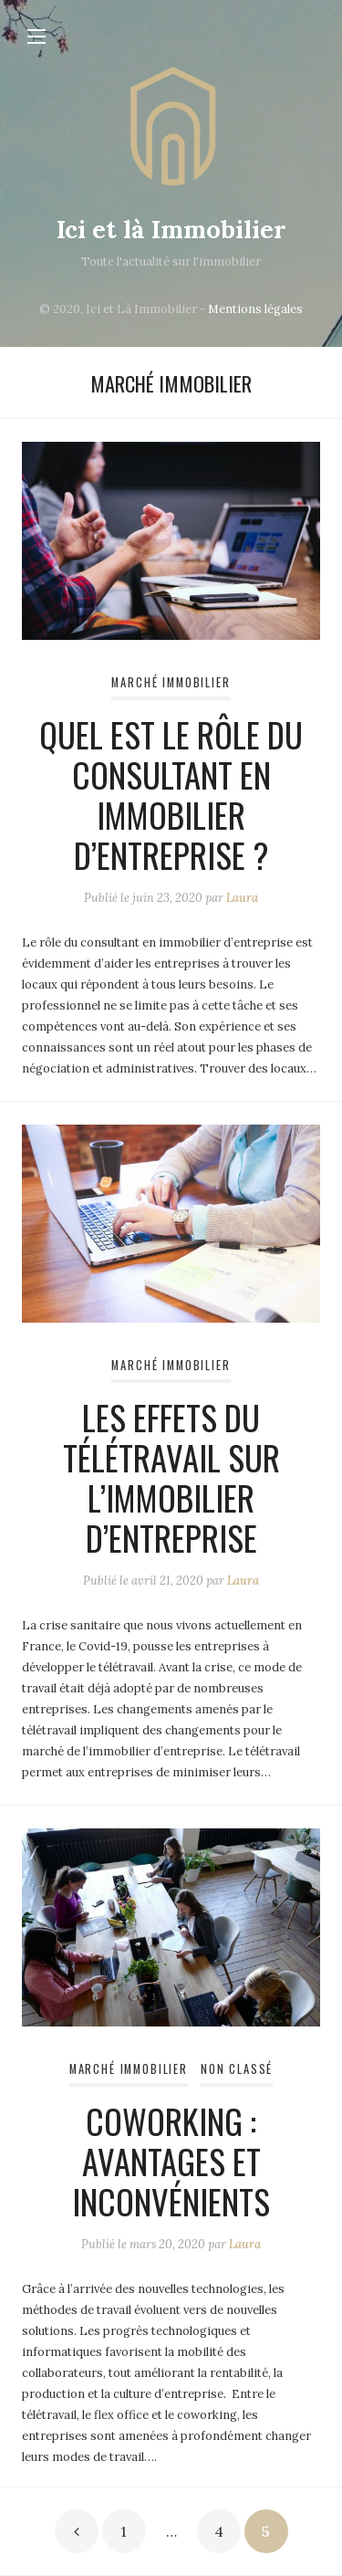 This screenshot has width=342, height=2576. What do you see at coordinates (171, 229) in the screenshot?
I see `Ici et là Immobilier` at bounding box center [171, 229].